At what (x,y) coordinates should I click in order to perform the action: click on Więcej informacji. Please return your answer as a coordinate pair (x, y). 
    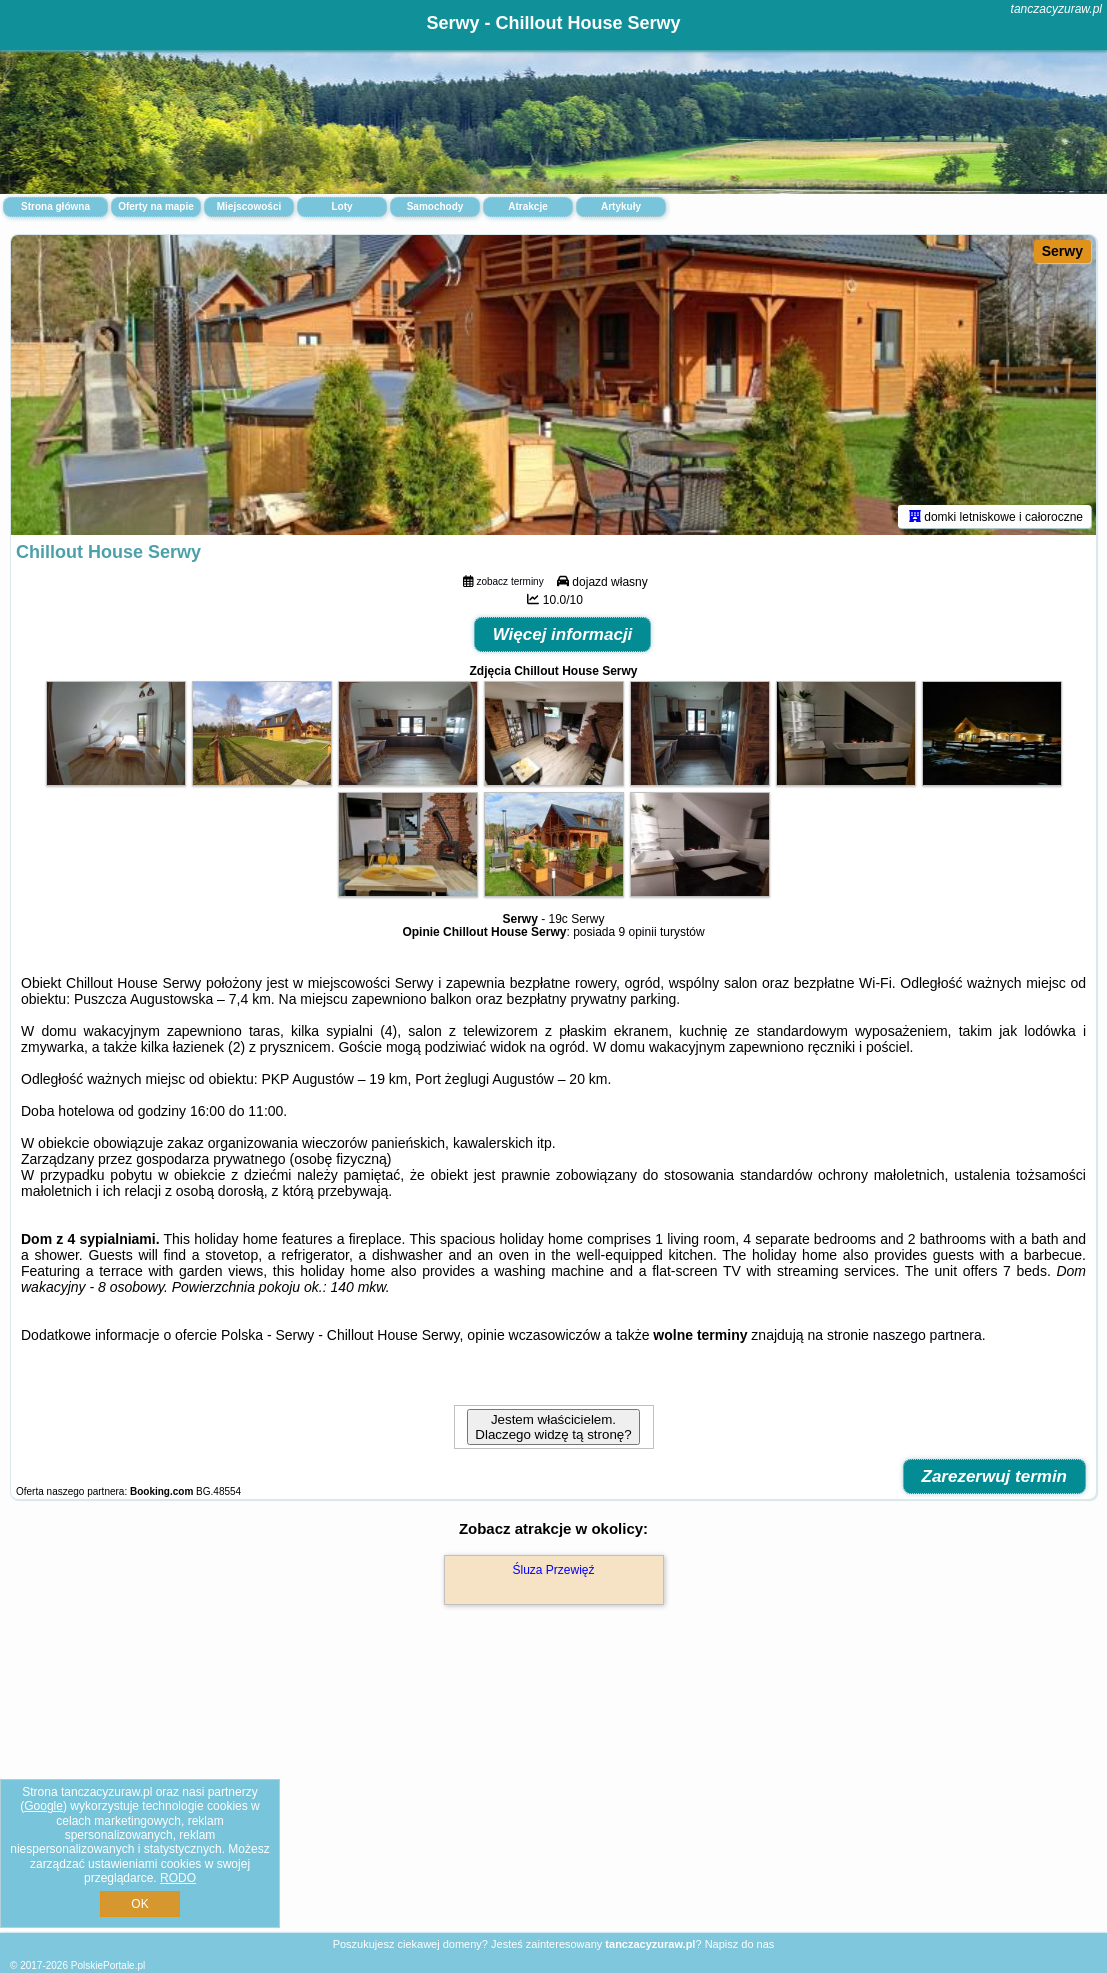
    Looking at the image, I should click on (563, 634).